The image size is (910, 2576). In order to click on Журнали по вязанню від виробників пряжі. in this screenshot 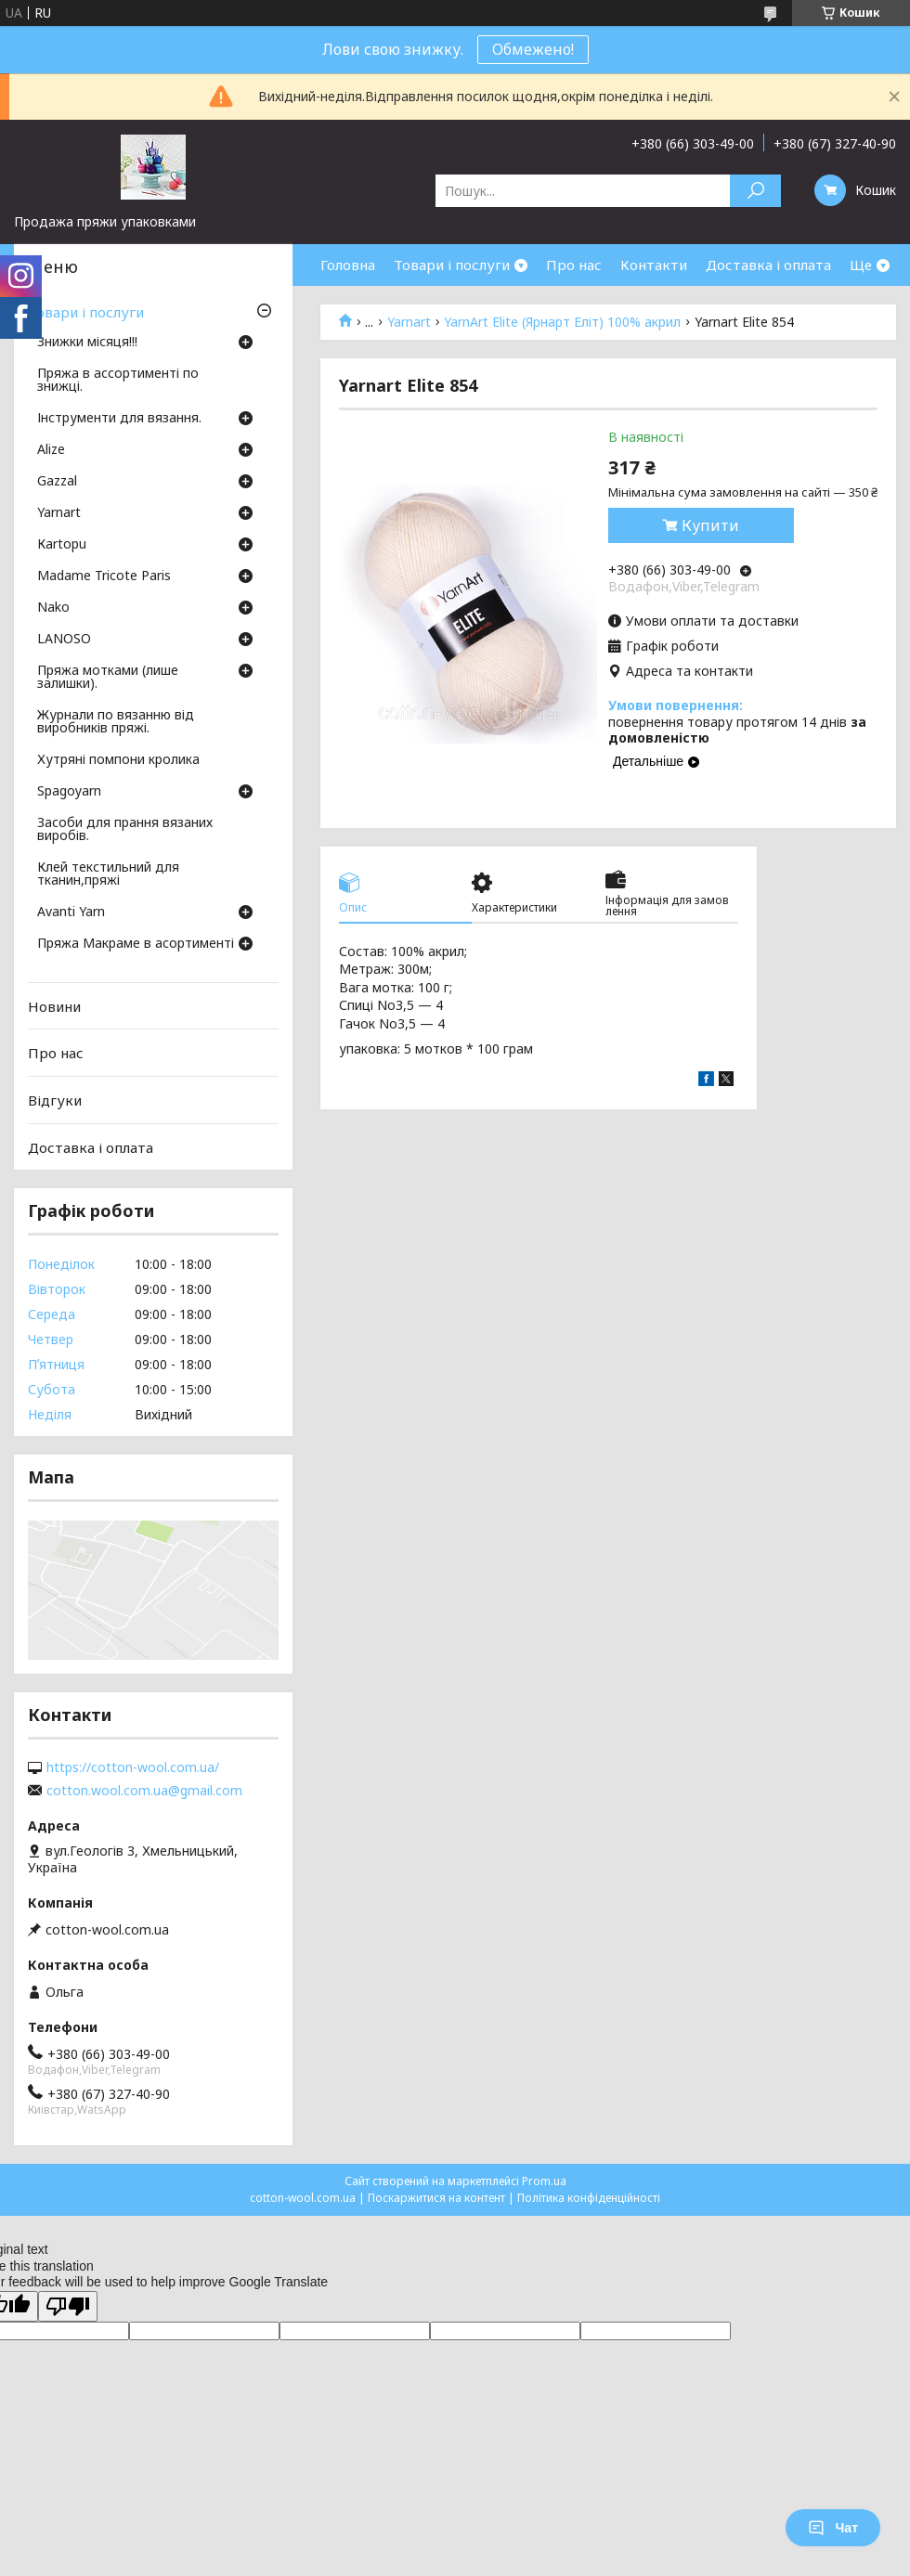, I will do `click(115, 722)`.